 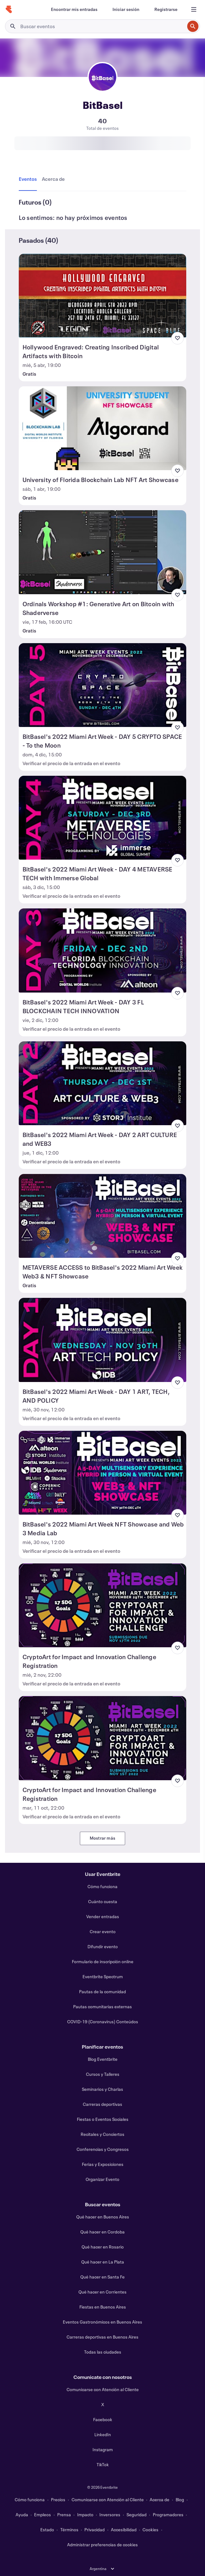 I want to click on [Registrarse], so click(x=165, y=9).